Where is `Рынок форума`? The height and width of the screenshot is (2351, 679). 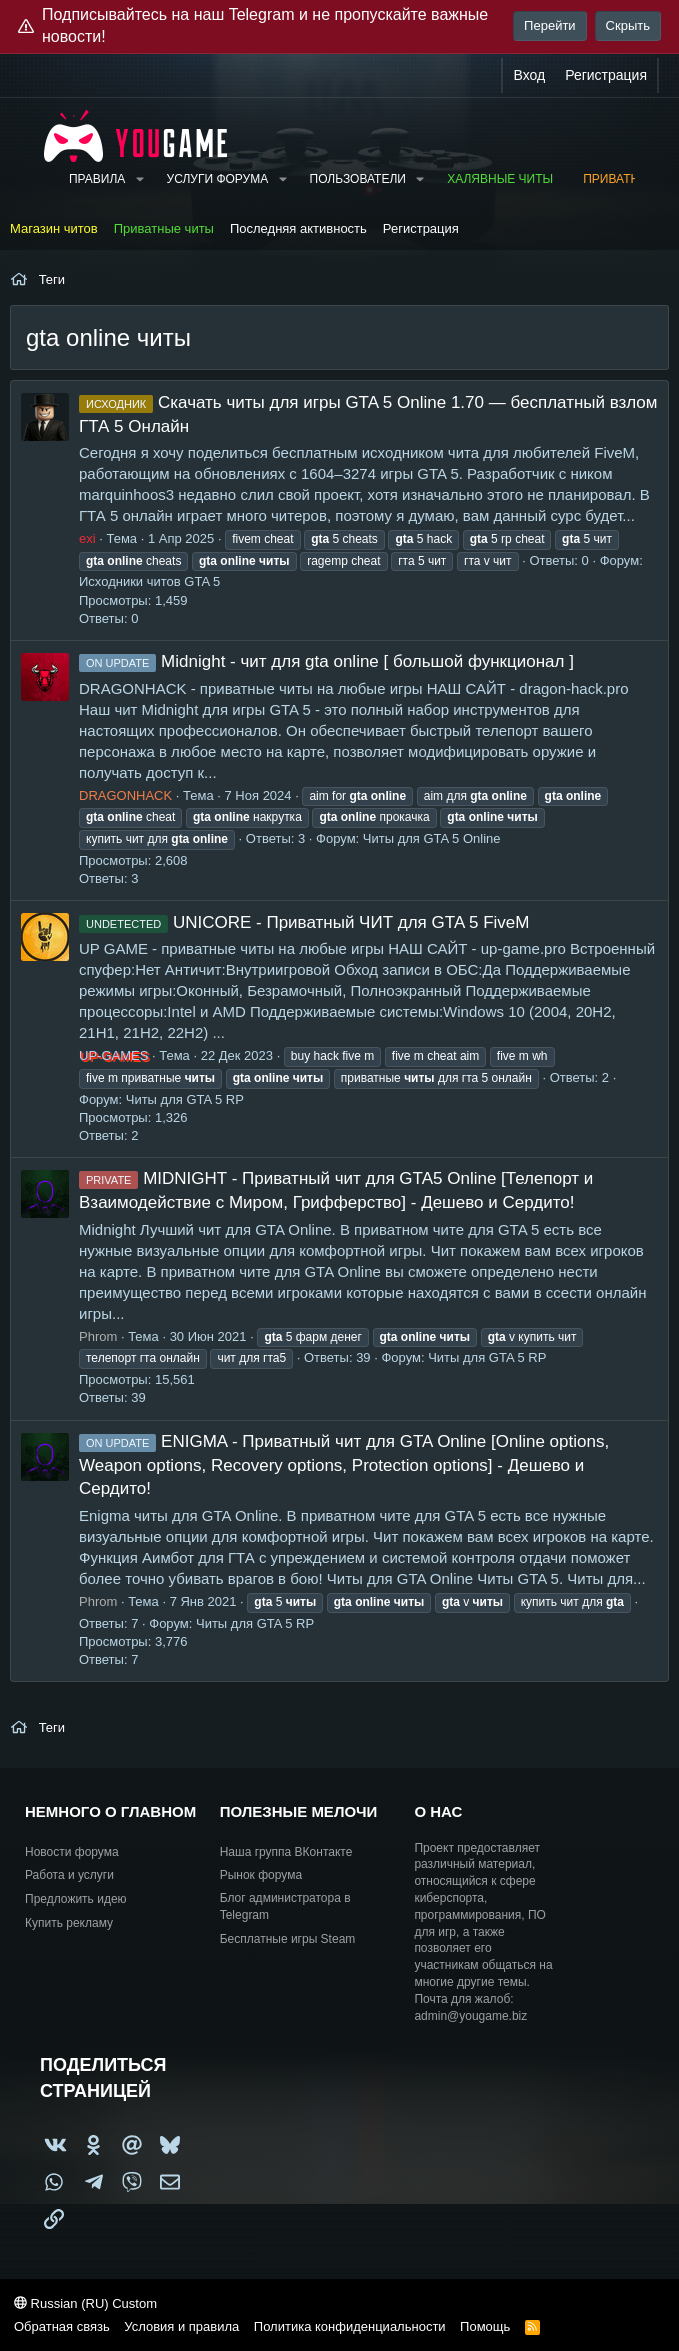 Рынок форума is located at coordinates (261, 1875).